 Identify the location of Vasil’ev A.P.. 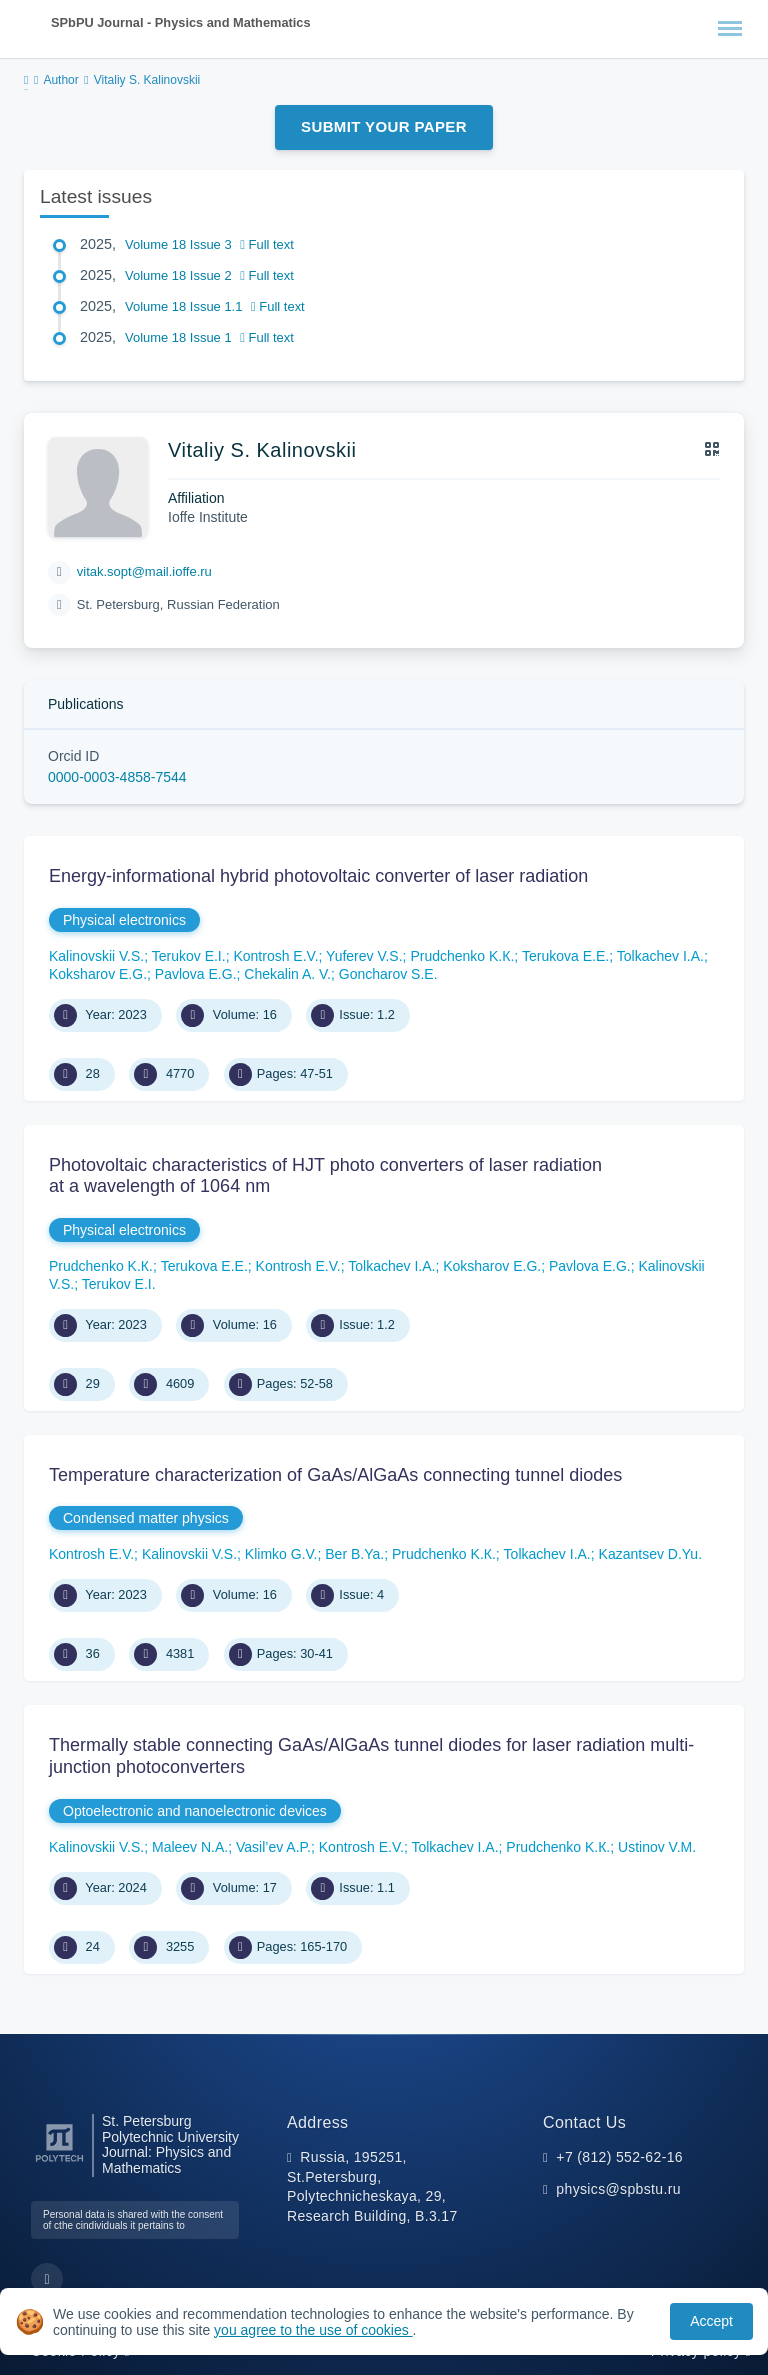
(273, 1847).